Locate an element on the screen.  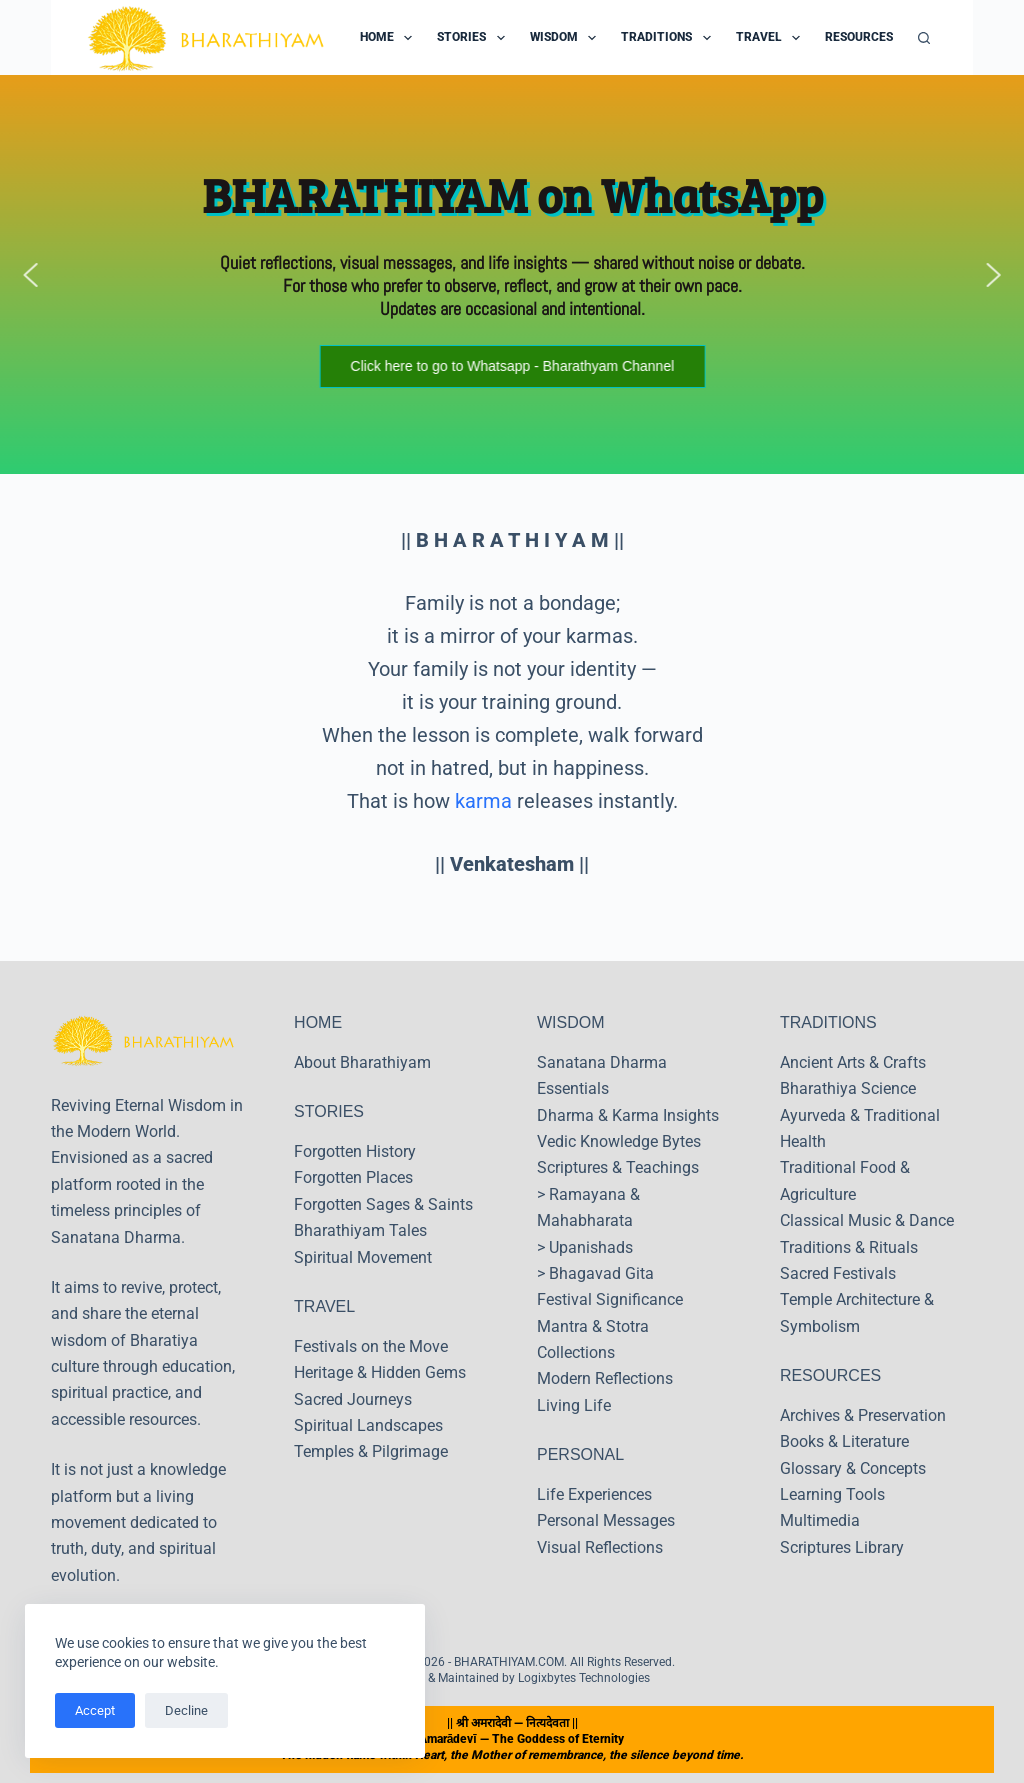
Modern Reflections is located at coordinates (605, 1378).